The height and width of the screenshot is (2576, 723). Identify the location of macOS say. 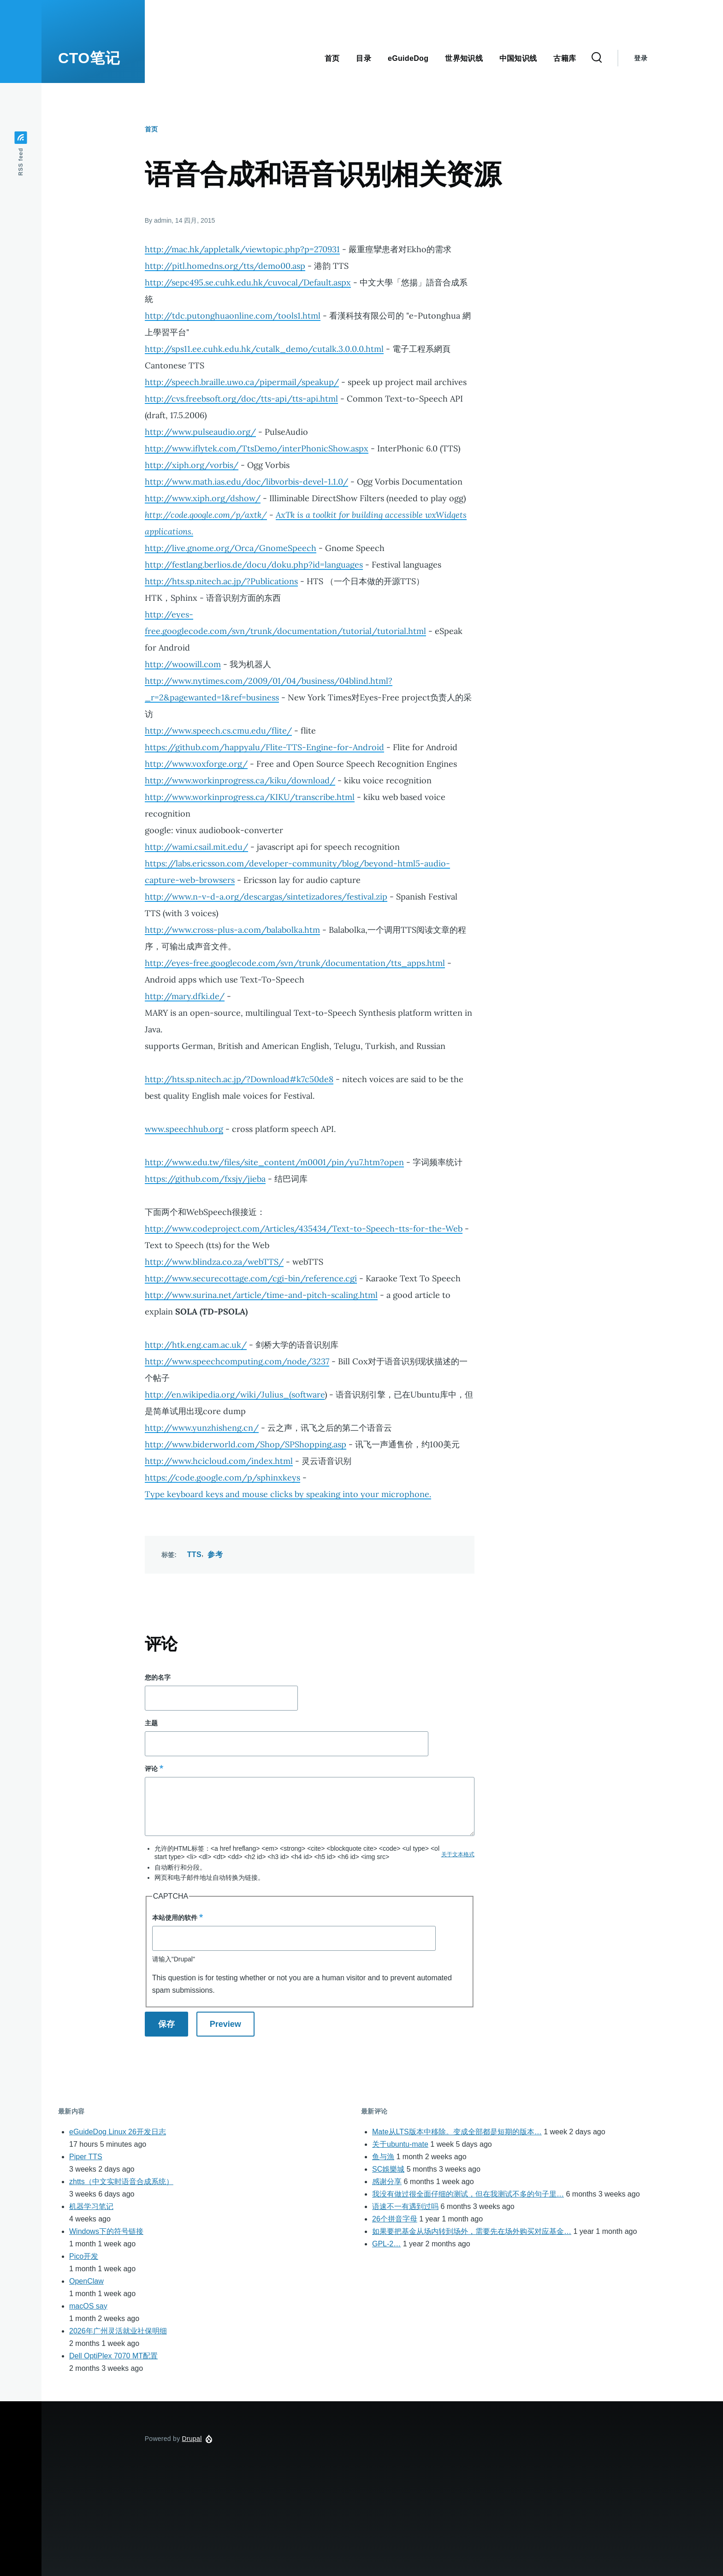
(88, 2306).